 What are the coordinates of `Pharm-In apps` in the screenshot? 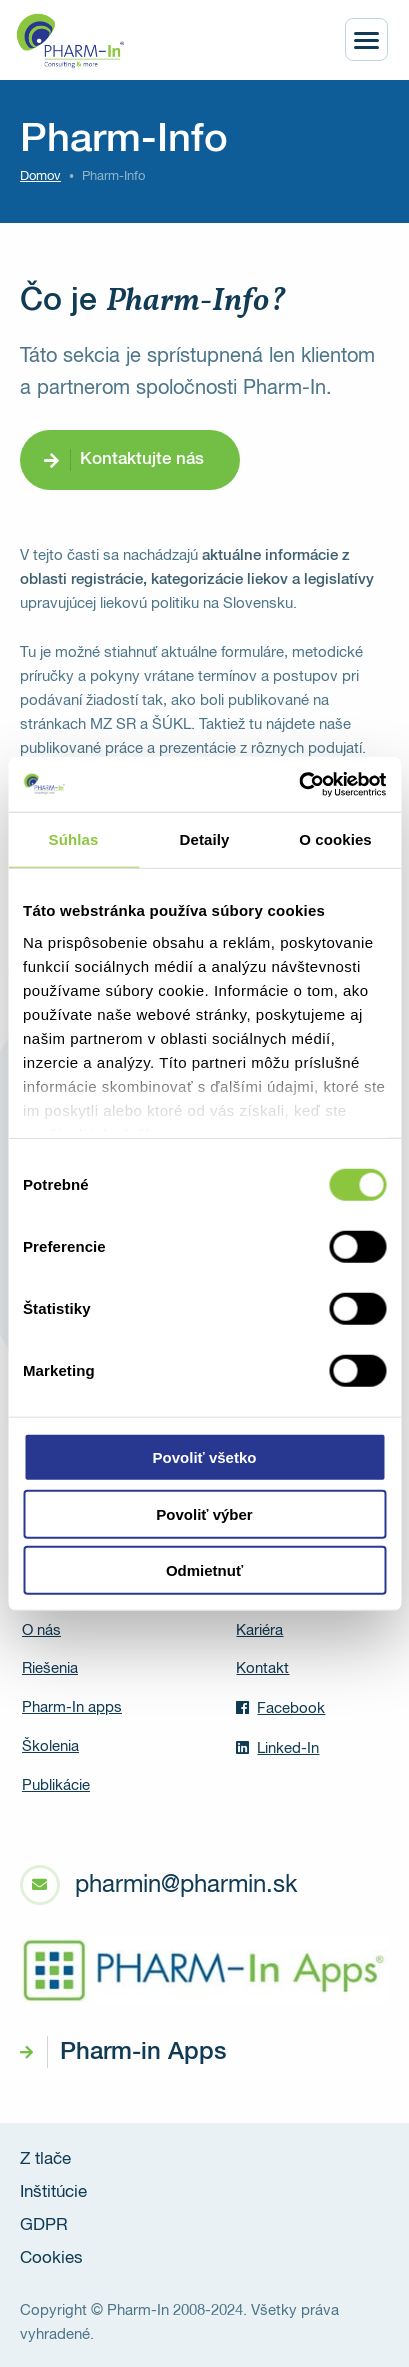 It's located at (72, 1707).